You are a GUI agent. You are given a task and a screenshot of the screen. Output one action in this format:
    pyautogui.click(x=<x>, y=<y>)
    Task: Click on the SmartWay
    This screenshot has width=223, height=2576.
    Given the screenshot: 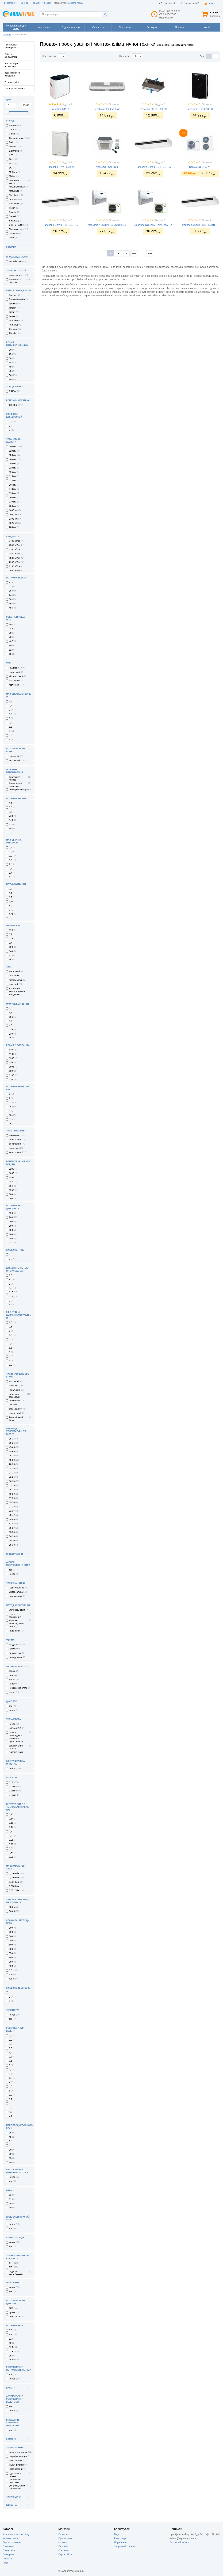 What is the action you would take?
    pyautogui.click(x=14, y=221)
    